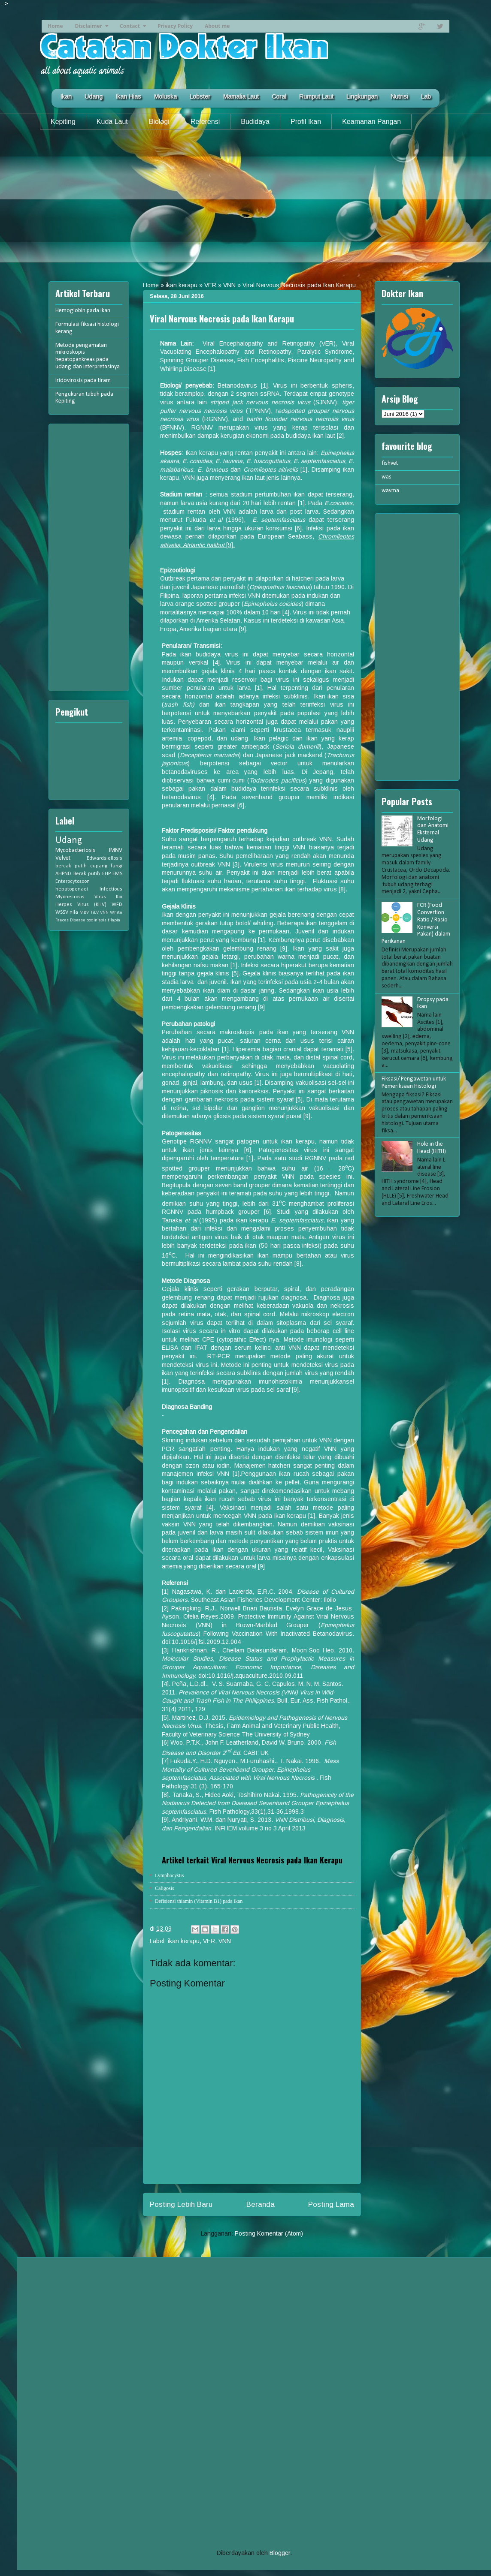 The width and height of the screenshot is (491, 2576). Describe the element at coordinates (399, 96) in the screenshot. I see `Nutrisi` at that location.